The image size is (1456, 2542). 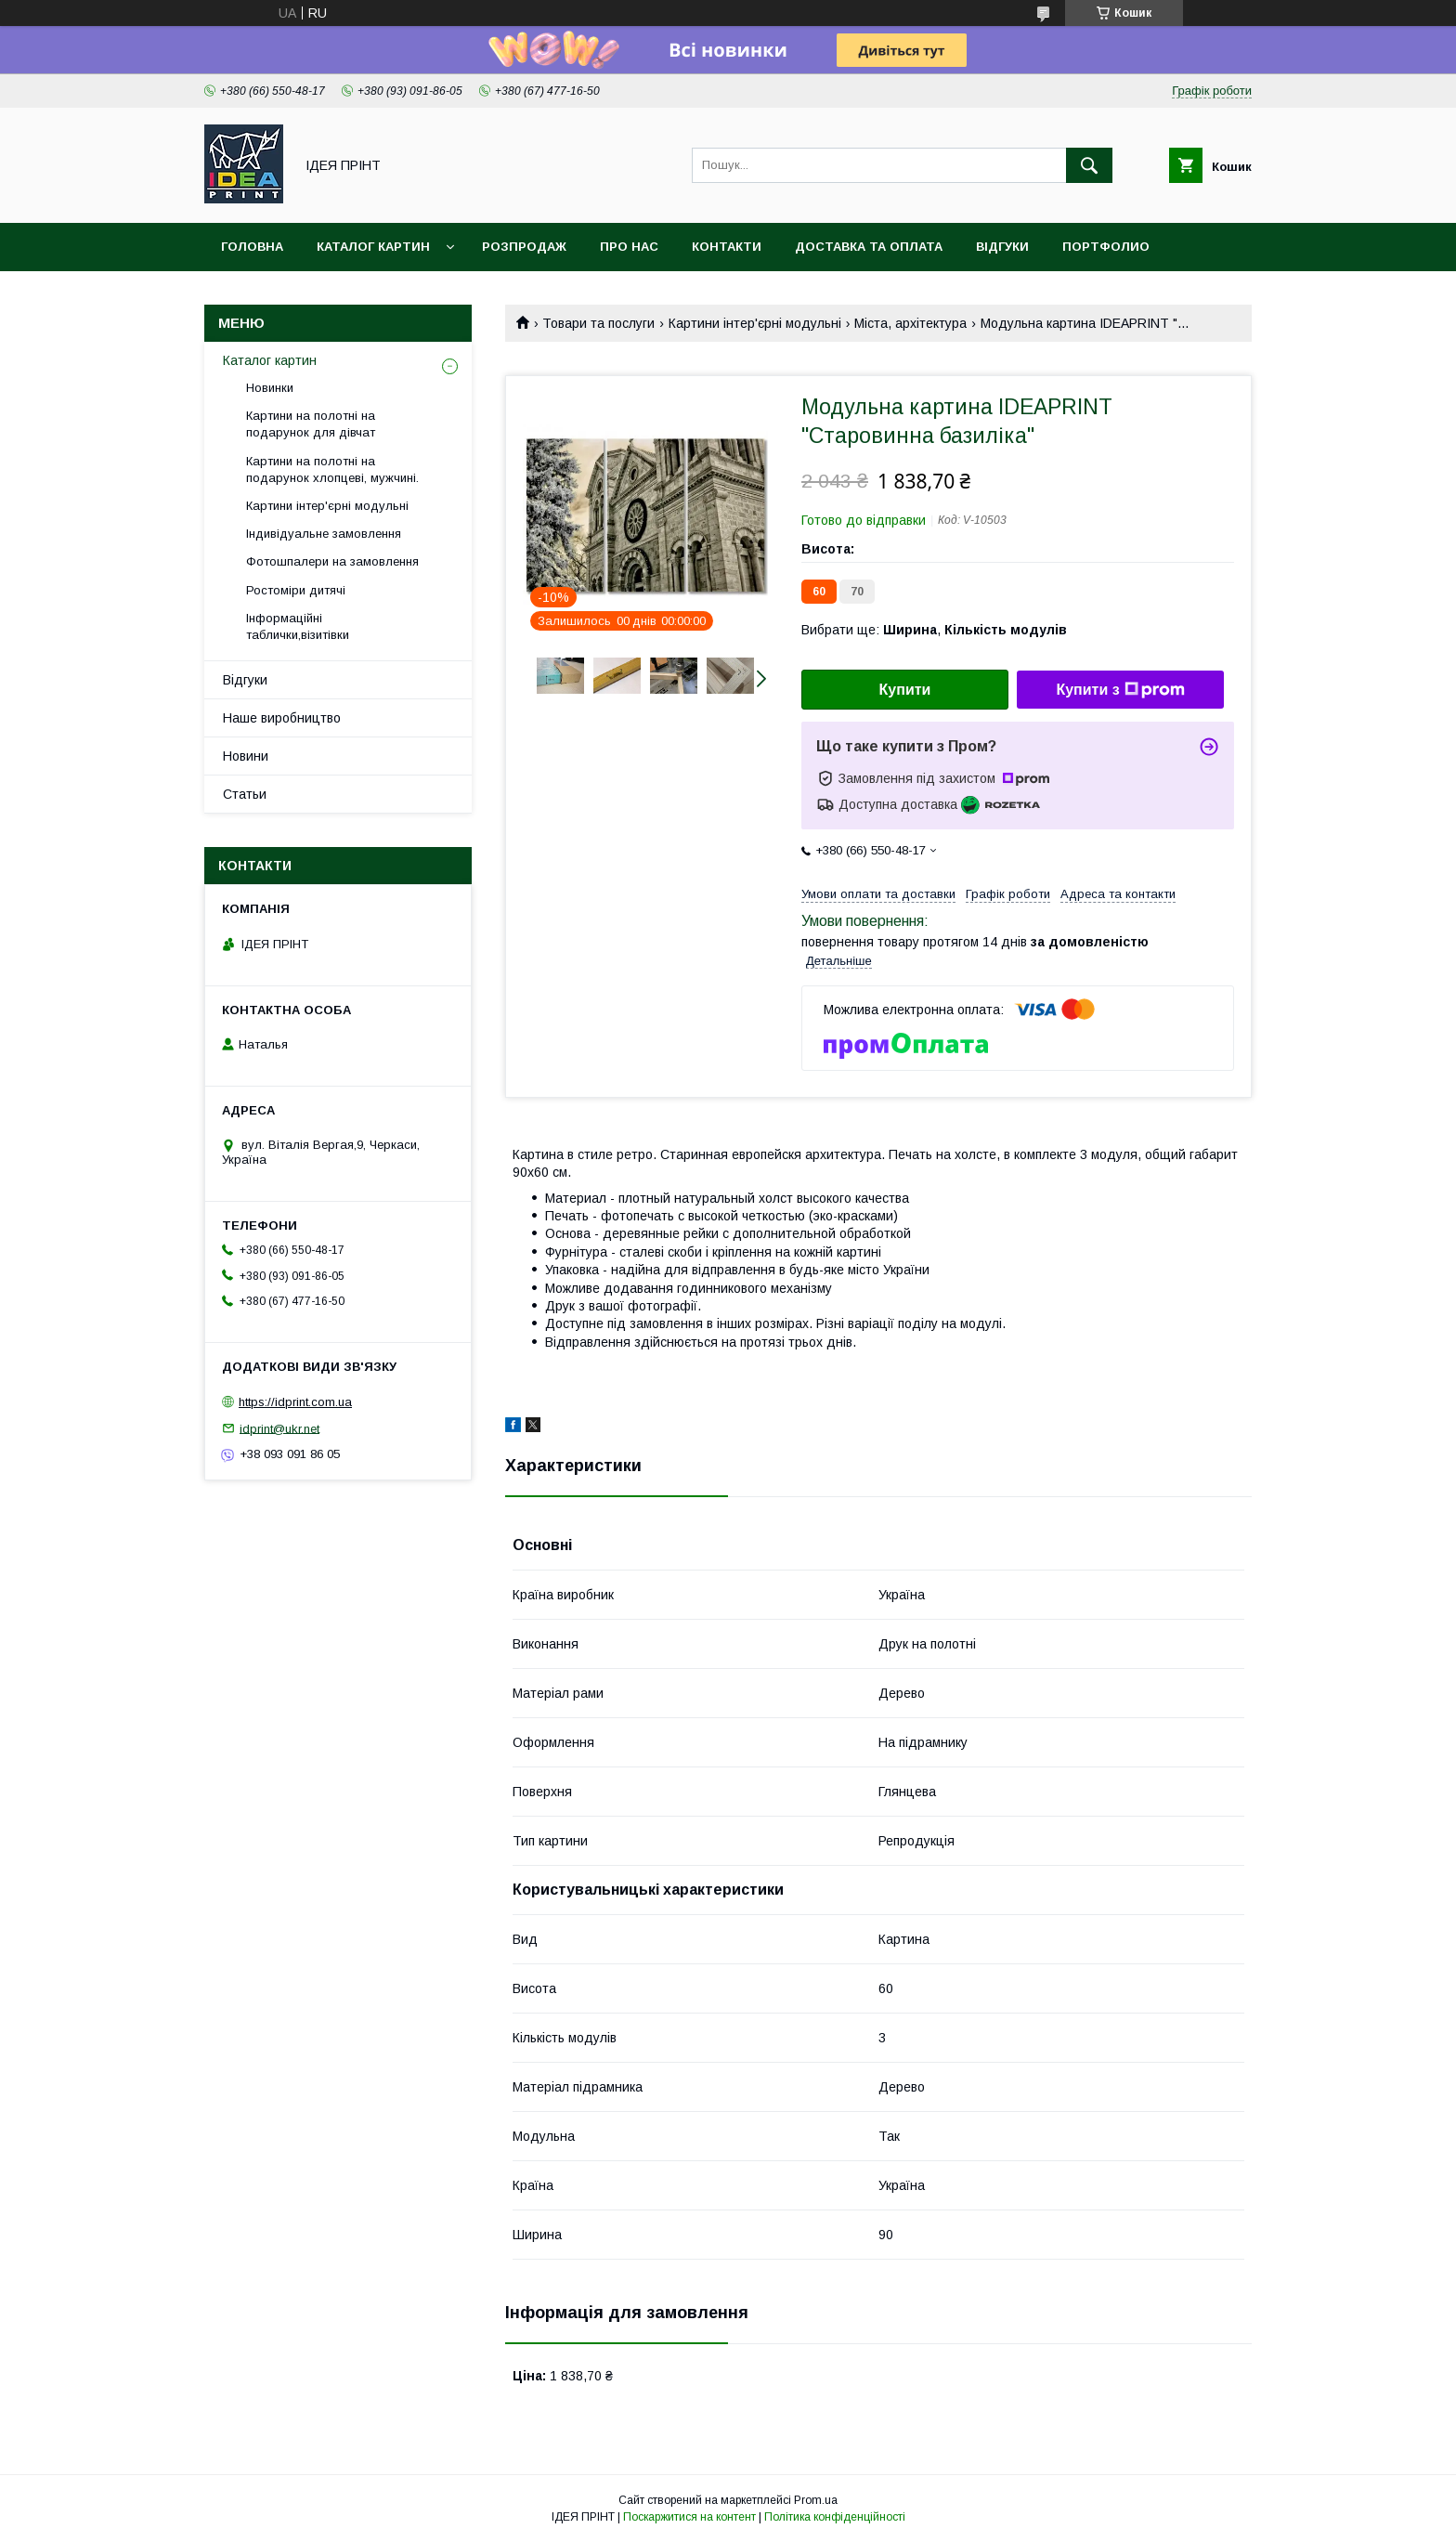 What do you see at coordinates (282, 717) in the screenshot?
I see `Наше виробництво` at bounding box center [282, 717].